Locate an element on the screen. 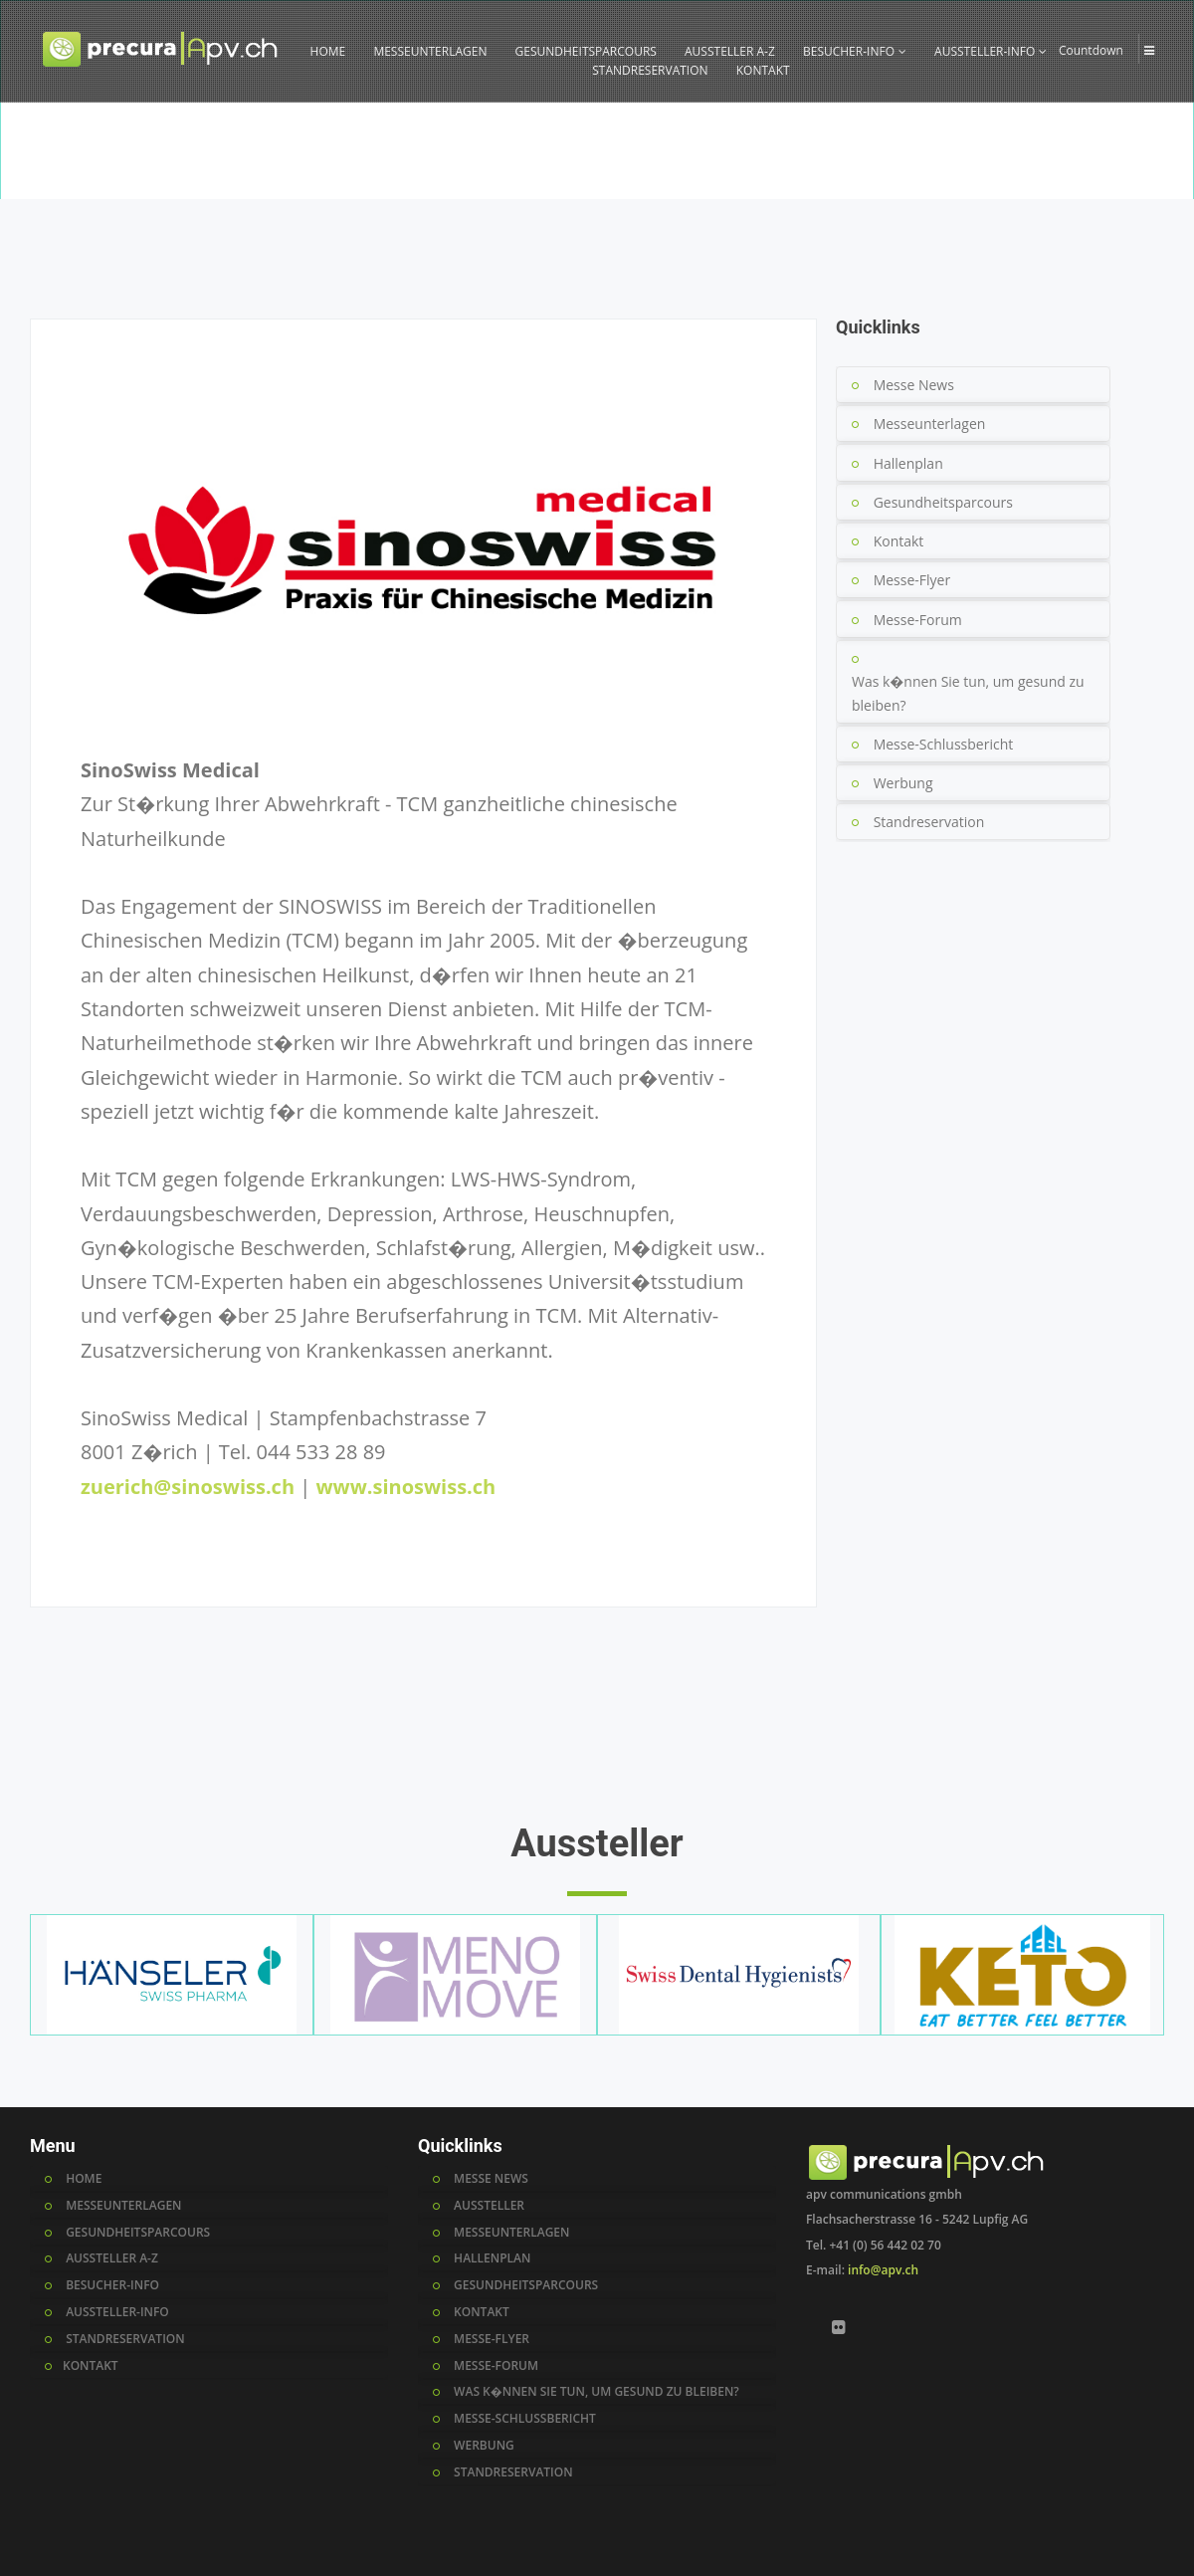 The width and height of the screenshot is (1194, 2576). messe-schlussbericht is located at coordinates (525, 2419).